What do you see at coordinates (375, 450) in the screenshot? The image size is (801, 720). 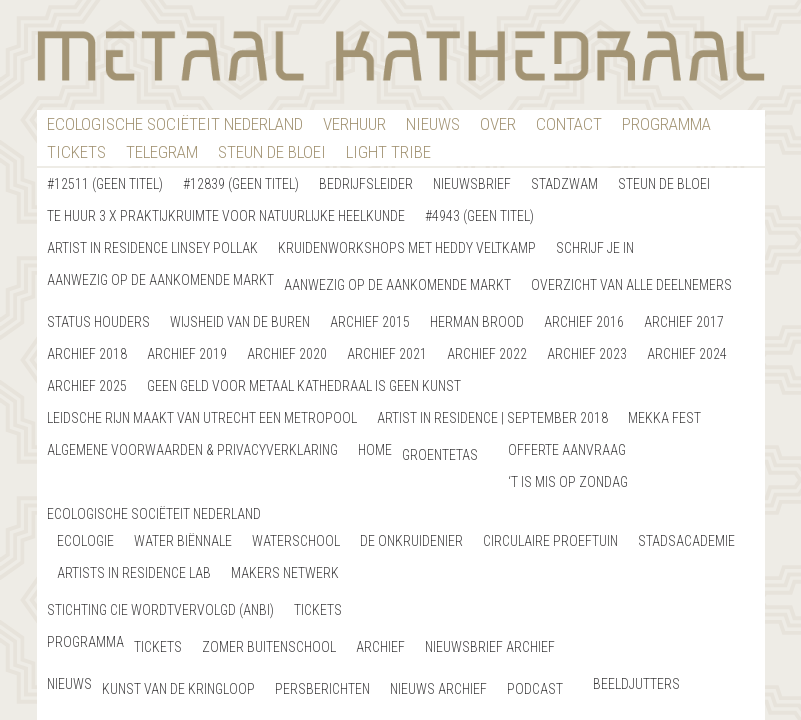 I see `home` at bounding box center [375, 450].